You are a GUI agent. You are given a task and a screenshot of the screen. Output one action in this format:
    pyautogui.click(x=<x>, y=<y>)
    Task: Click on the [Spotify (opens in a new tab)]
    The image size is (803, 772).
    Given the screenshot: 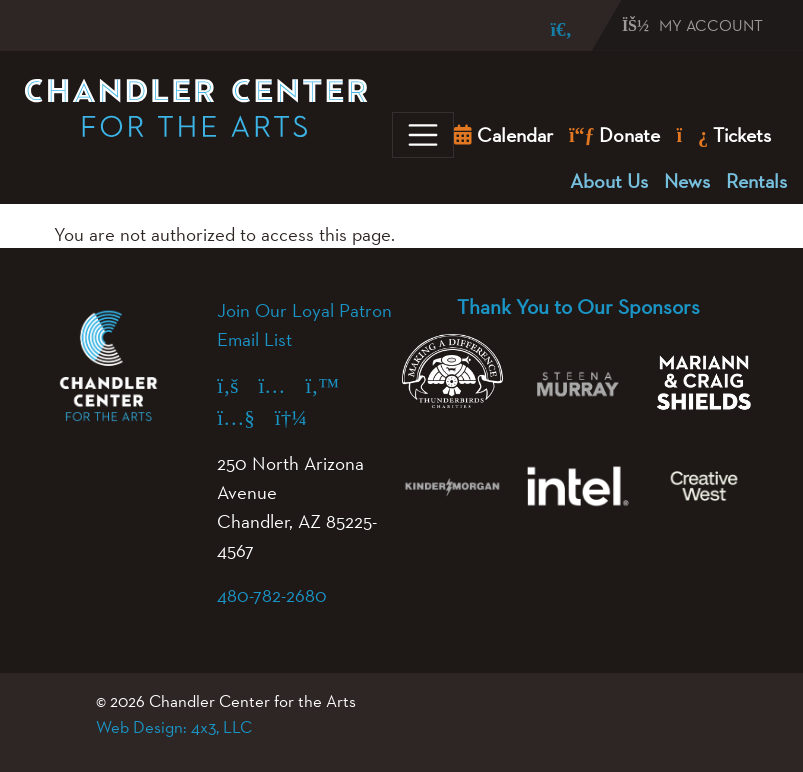 What is the action you would take?
    pyautogui.click(x=301, y=417)
    